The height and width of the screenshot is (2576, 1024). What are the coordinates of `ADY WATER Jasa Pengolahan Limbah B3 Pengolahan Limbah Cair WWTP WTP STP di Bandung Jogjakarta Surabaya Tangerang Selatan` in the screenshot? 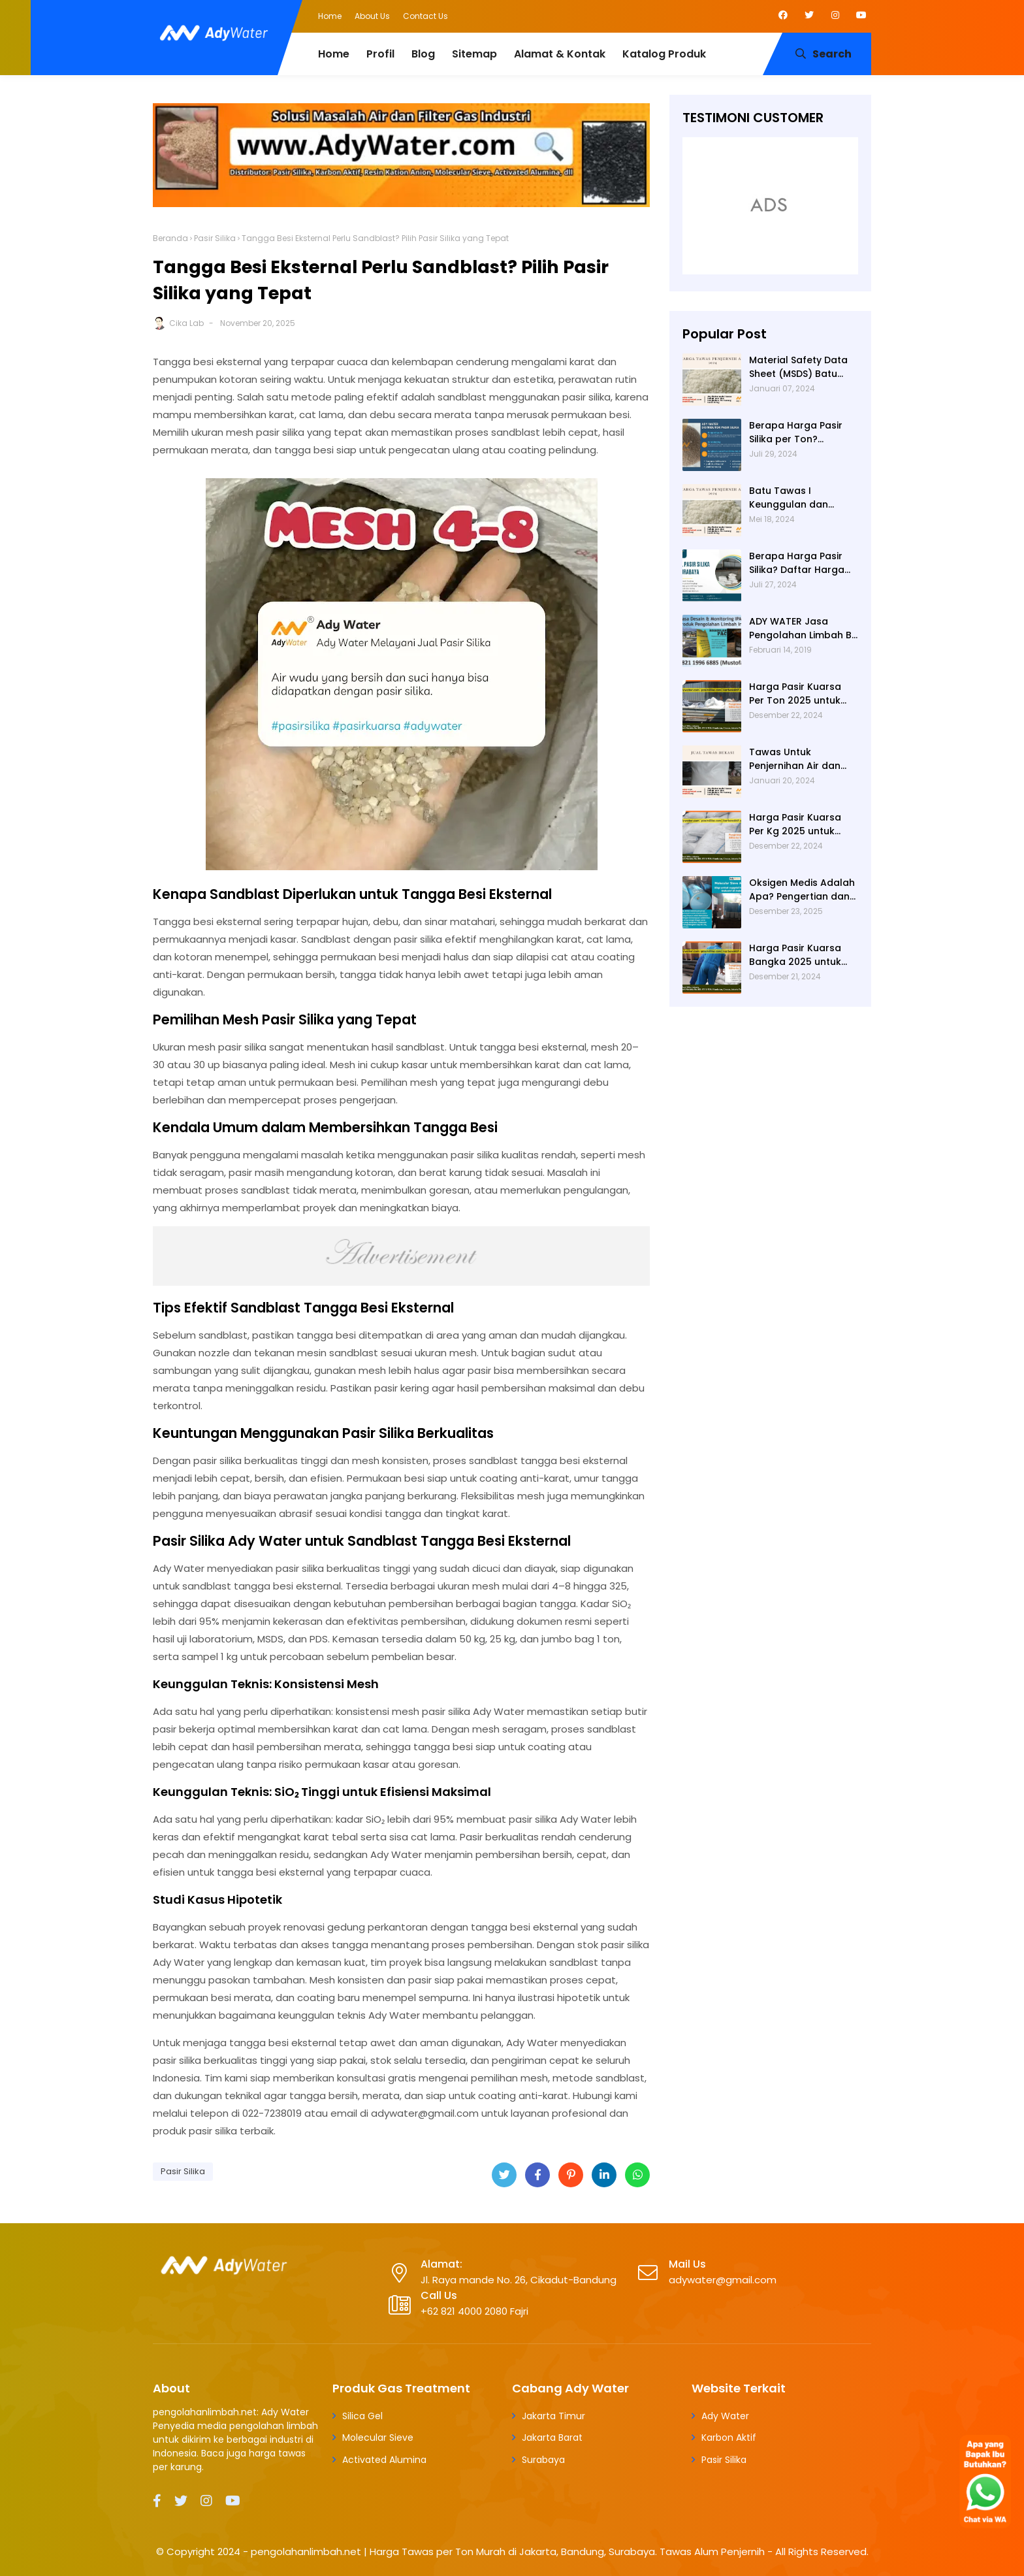 It's located at (803, 628).